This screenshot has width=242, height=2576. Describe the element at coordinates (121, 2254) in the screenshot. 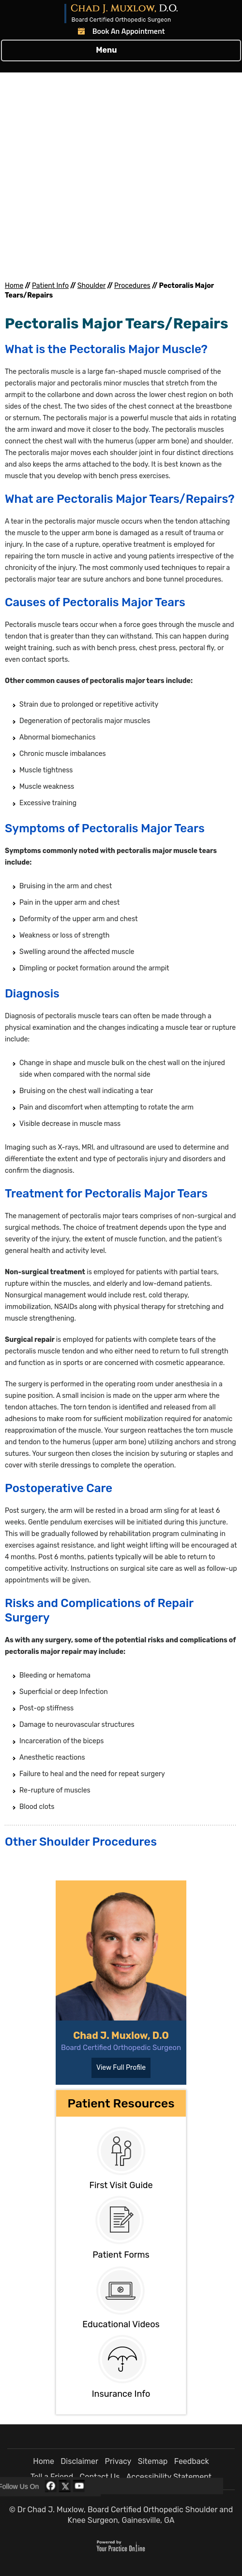

I see `Patient Forms` at that location.